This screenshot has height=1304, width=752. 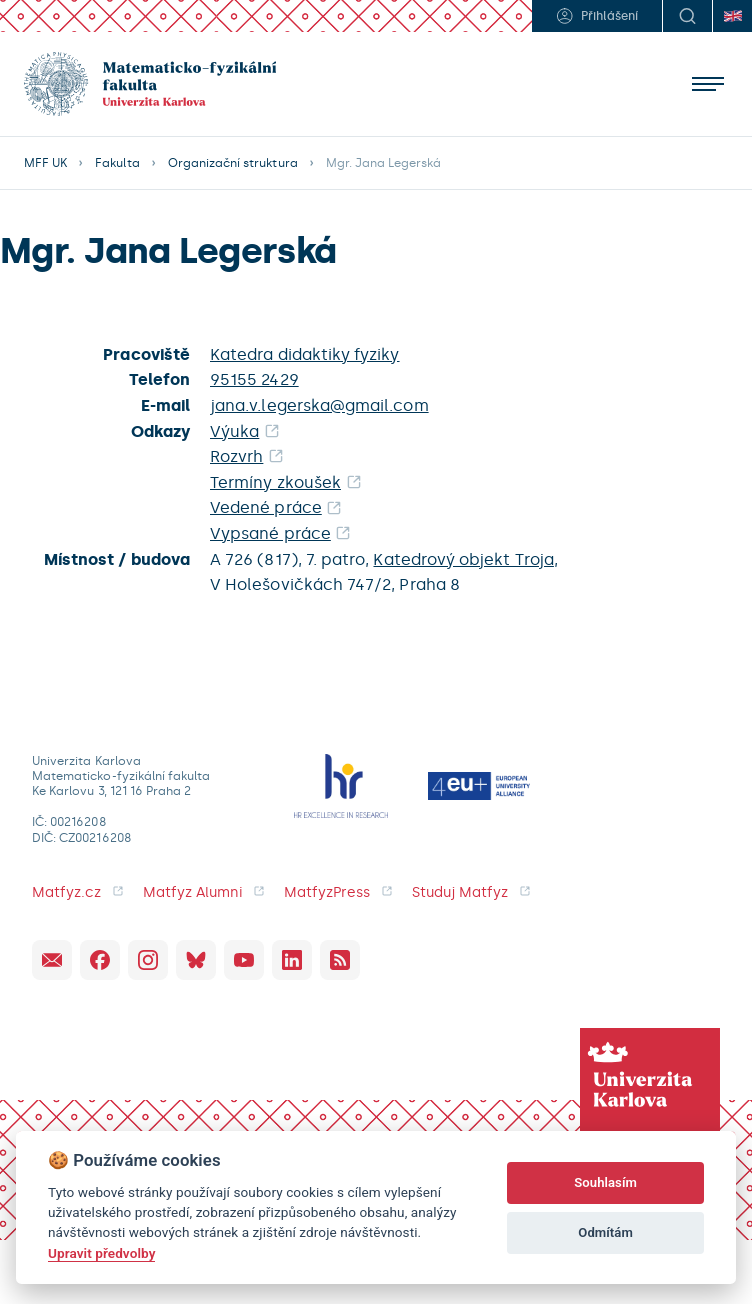 I want to click on 95155 2429, so click(x=254, y=379).